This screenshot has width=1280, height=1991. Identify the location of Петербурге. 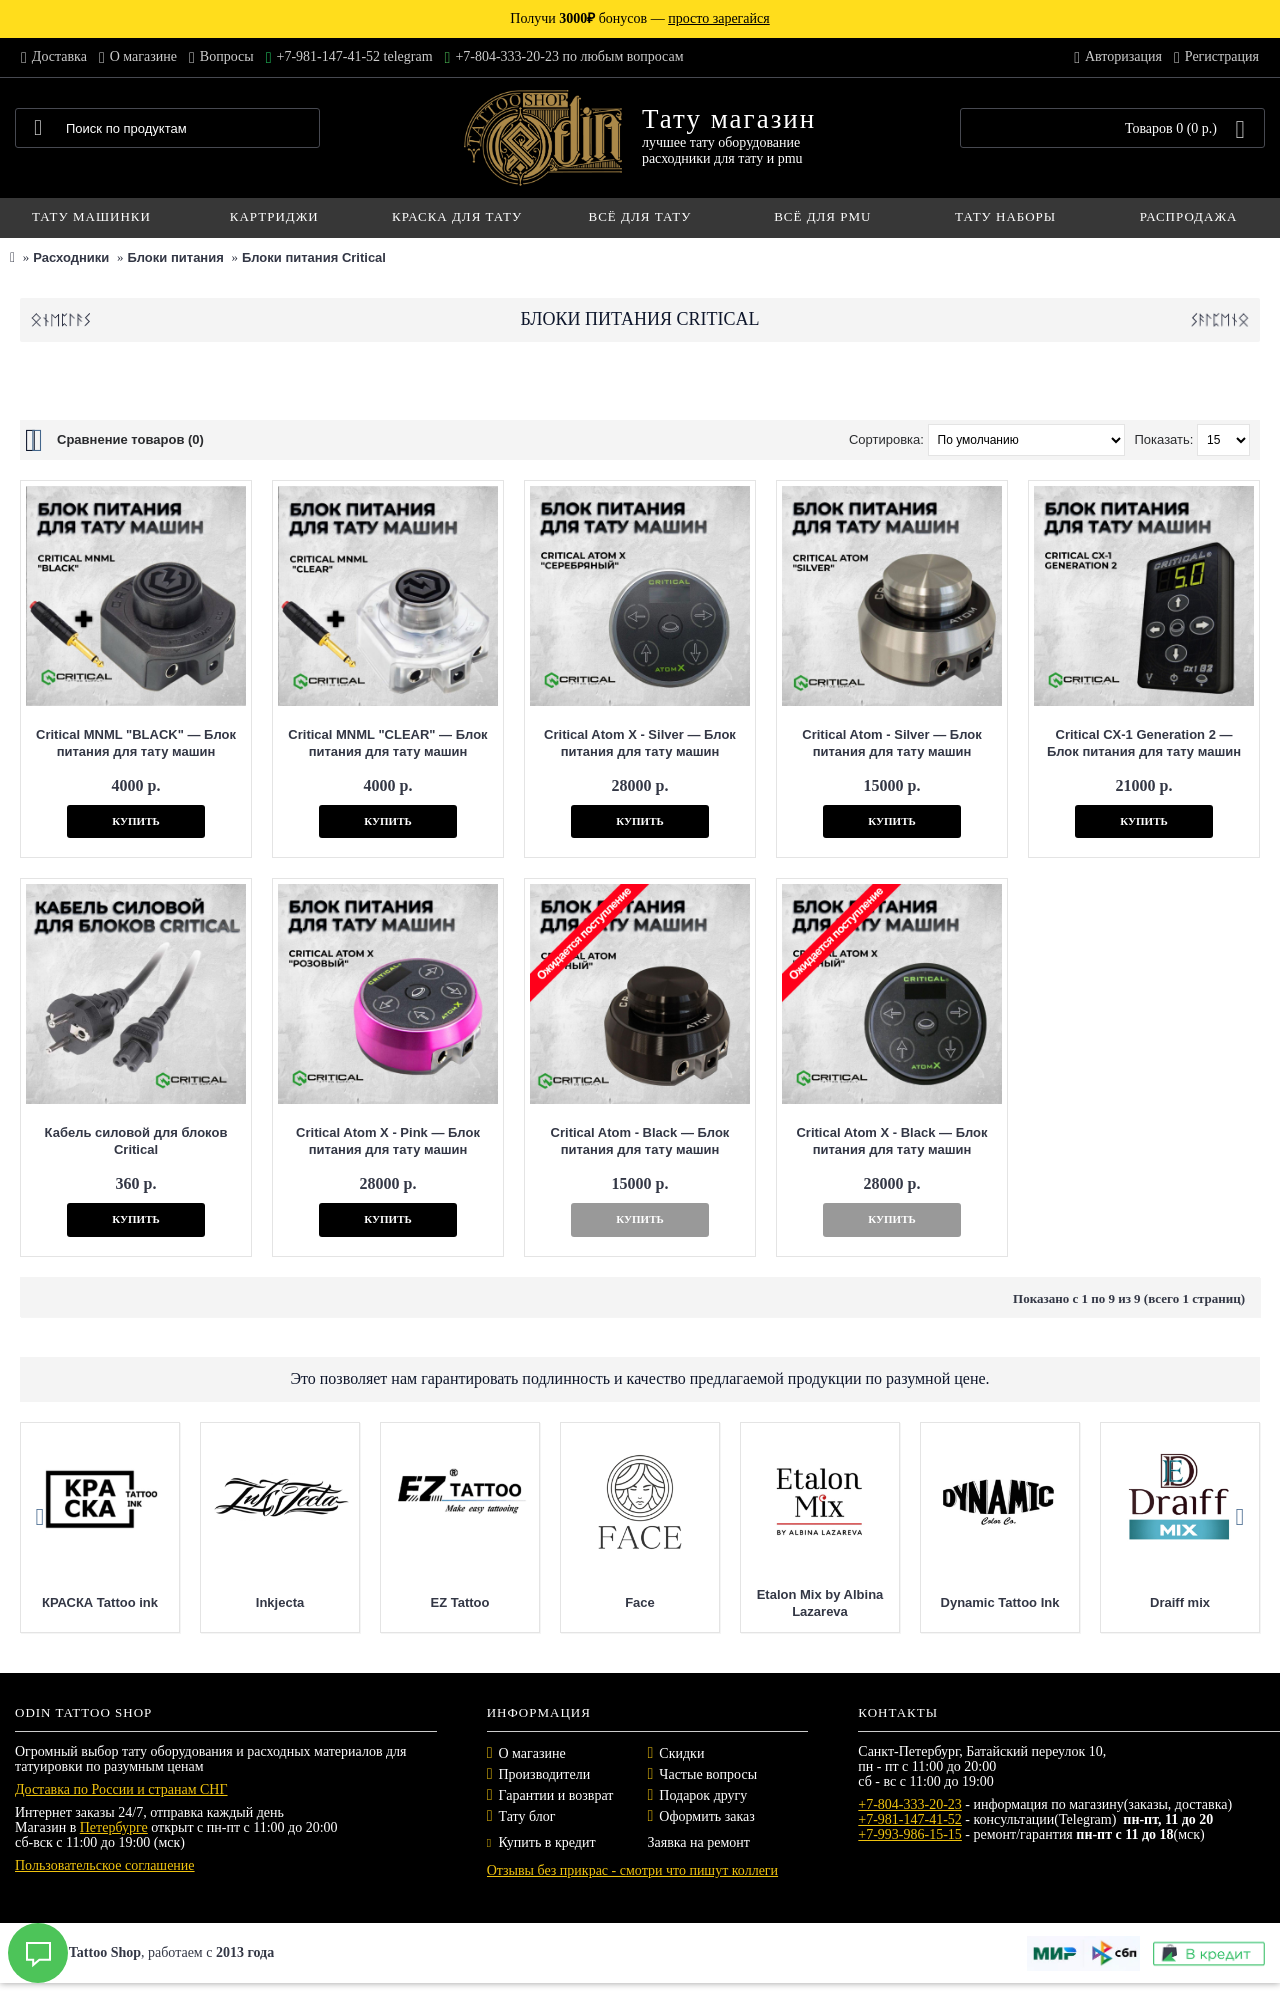
(114, 1827).